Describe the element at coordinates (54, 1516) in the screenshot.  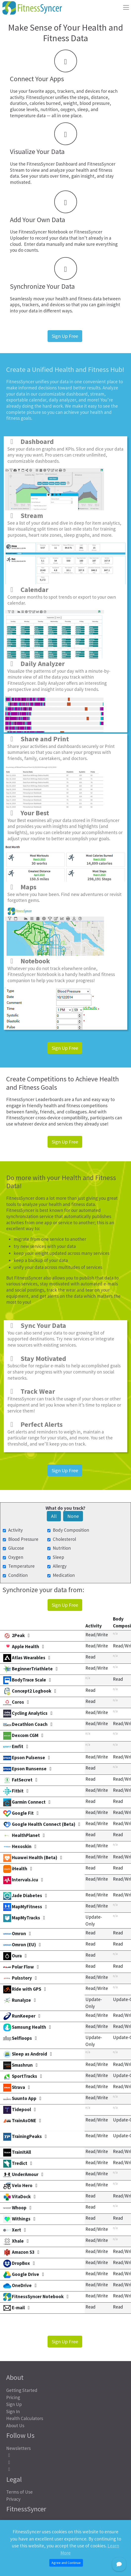
I see `All` at that location.